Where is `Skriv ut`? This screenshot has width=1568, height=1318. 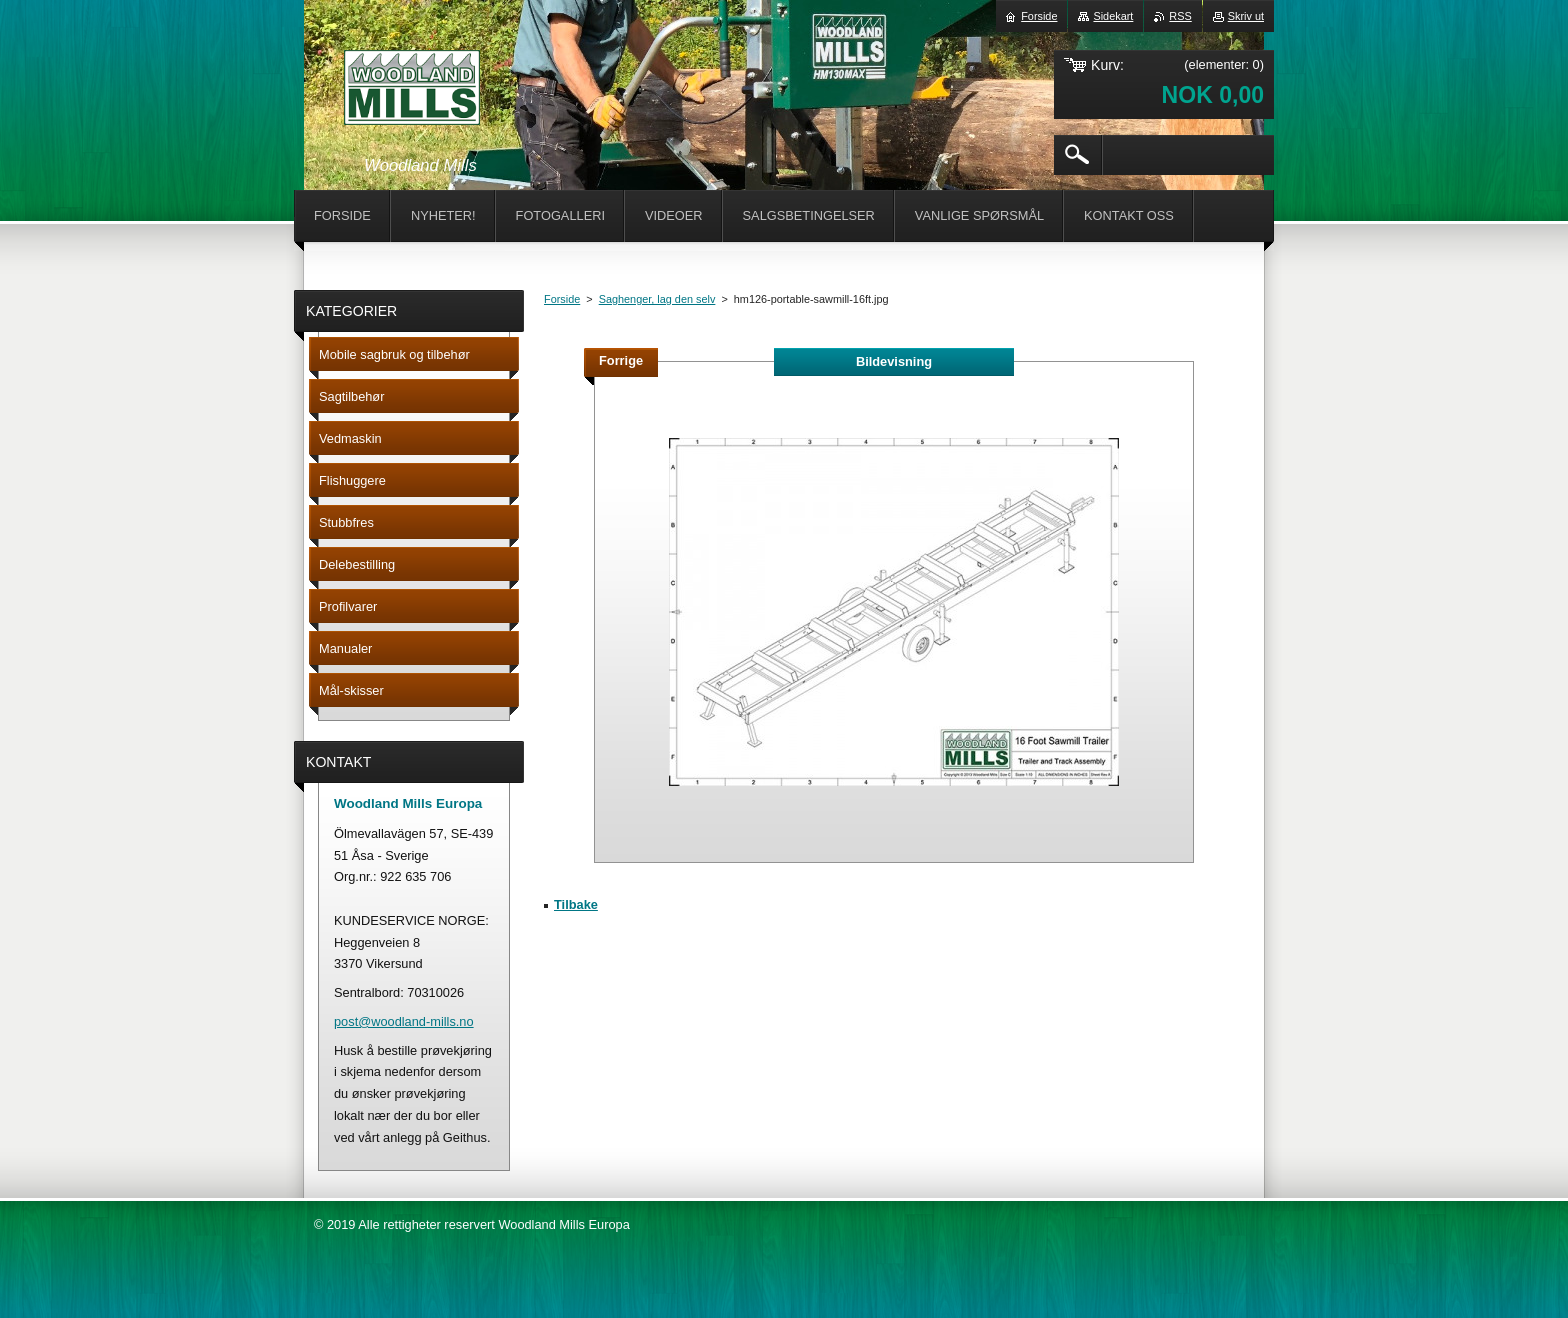
Skriv ut is located at coordinates (1246, 16).